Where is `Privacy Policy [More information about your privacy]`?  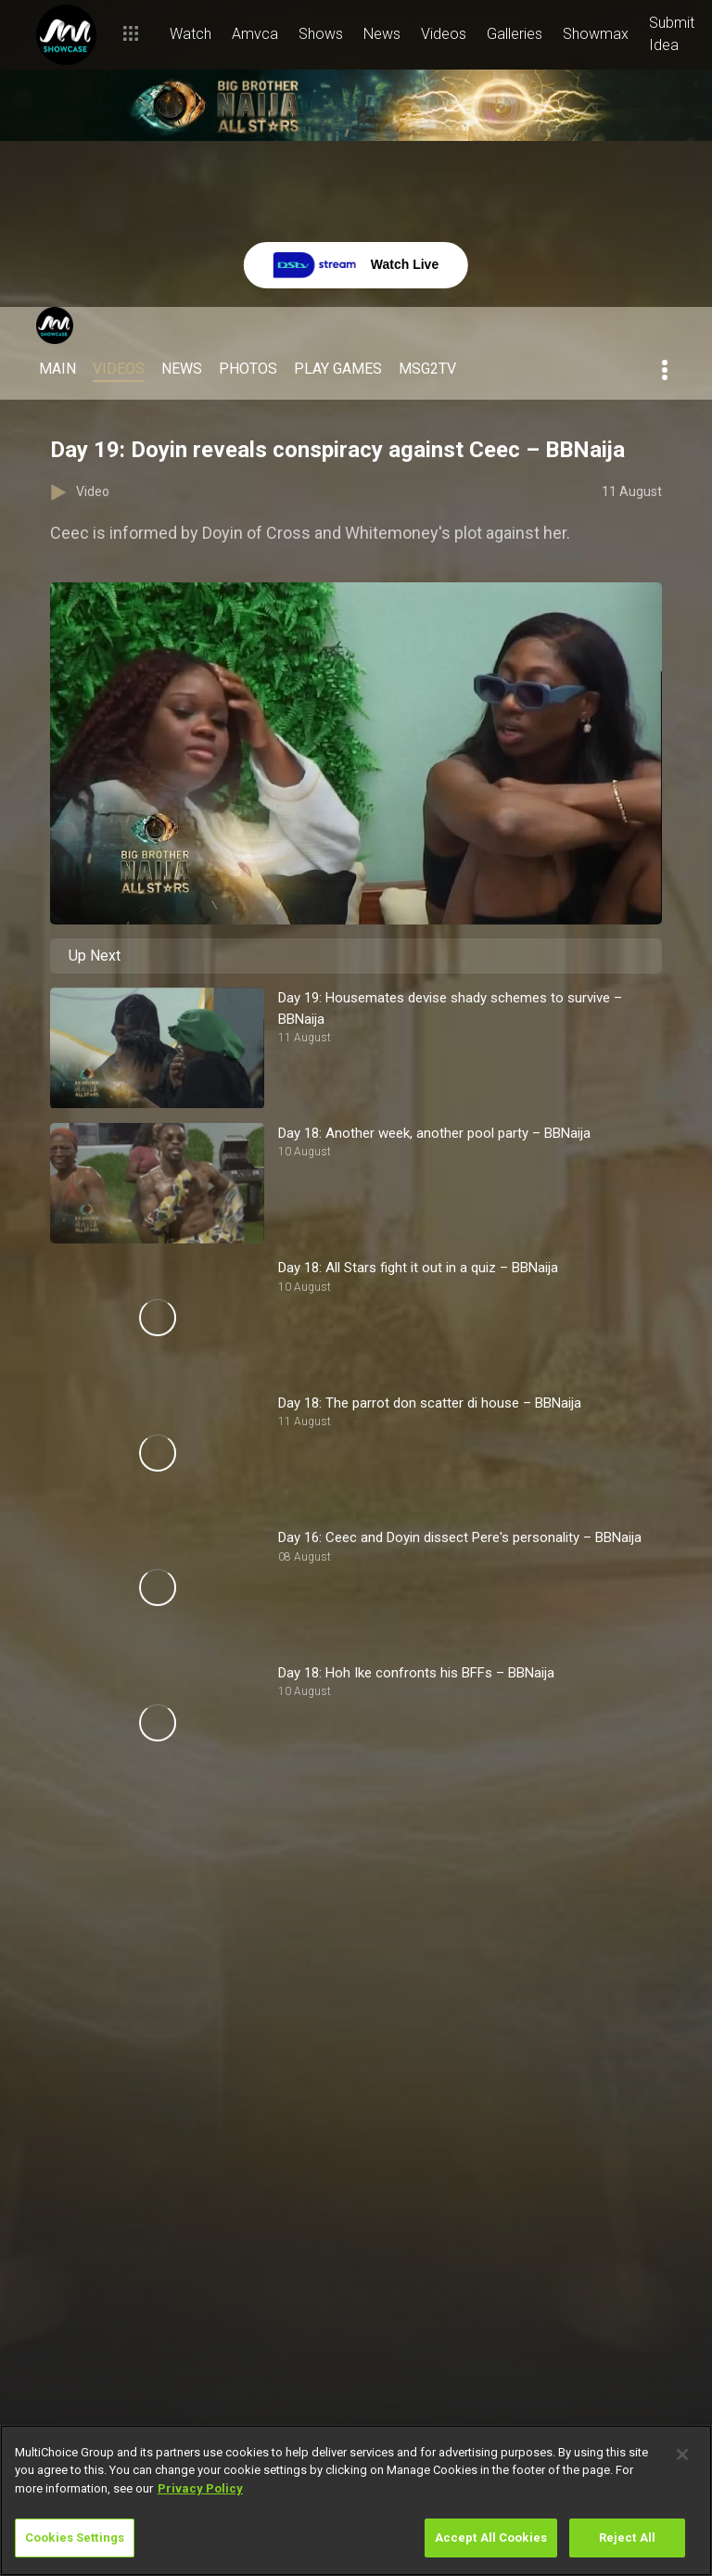 Privacy Policy [More information about your privacy] is located at coordinates (200, 2488).